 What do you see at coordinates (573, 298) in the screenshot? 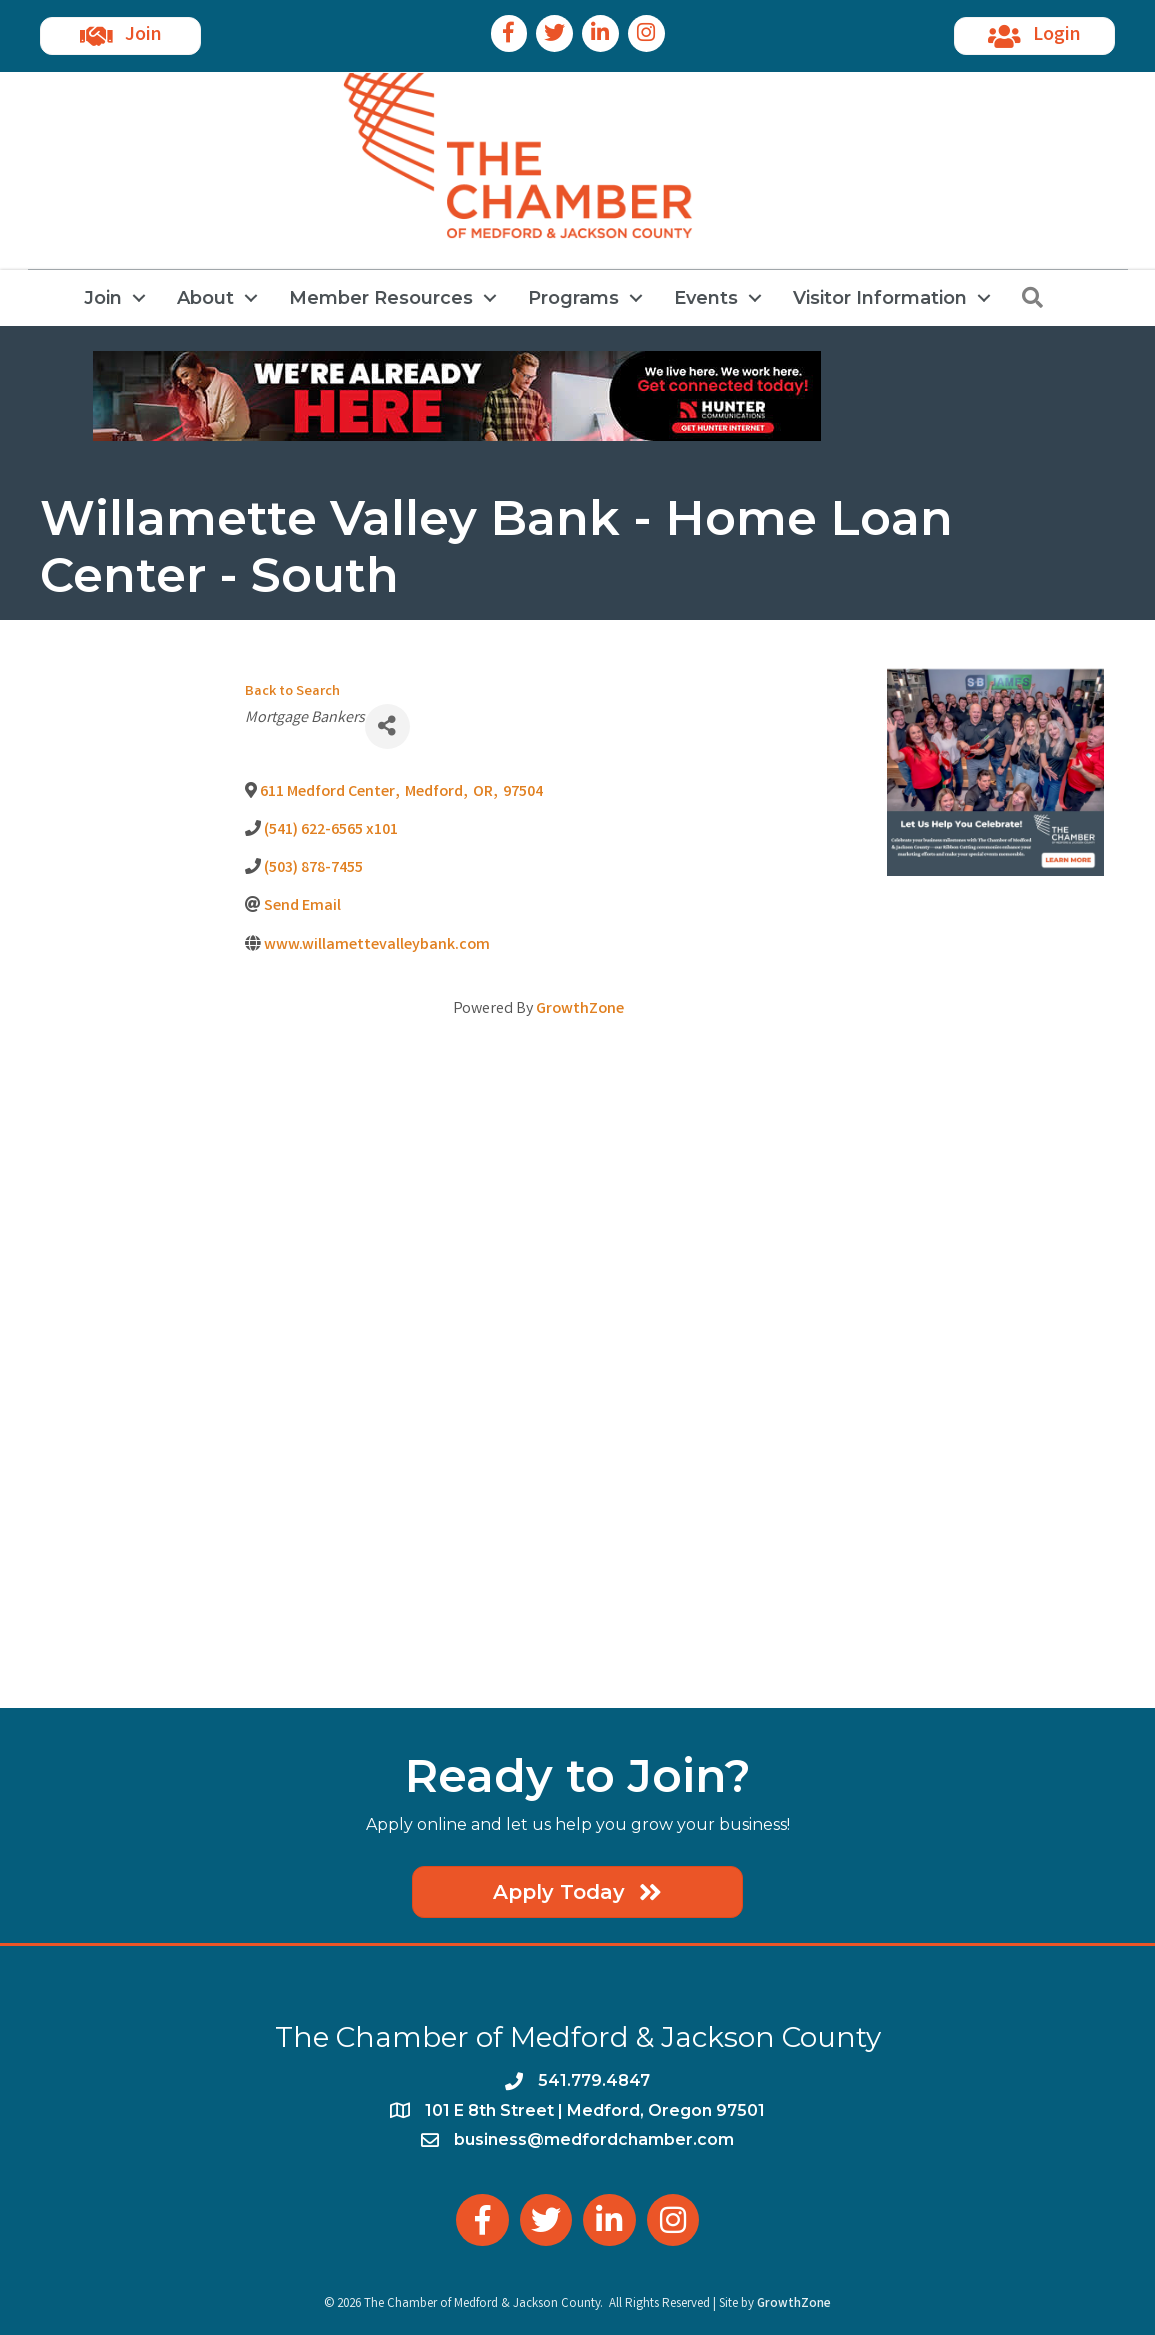
I see `Programs` at bounding box center [573, 298].